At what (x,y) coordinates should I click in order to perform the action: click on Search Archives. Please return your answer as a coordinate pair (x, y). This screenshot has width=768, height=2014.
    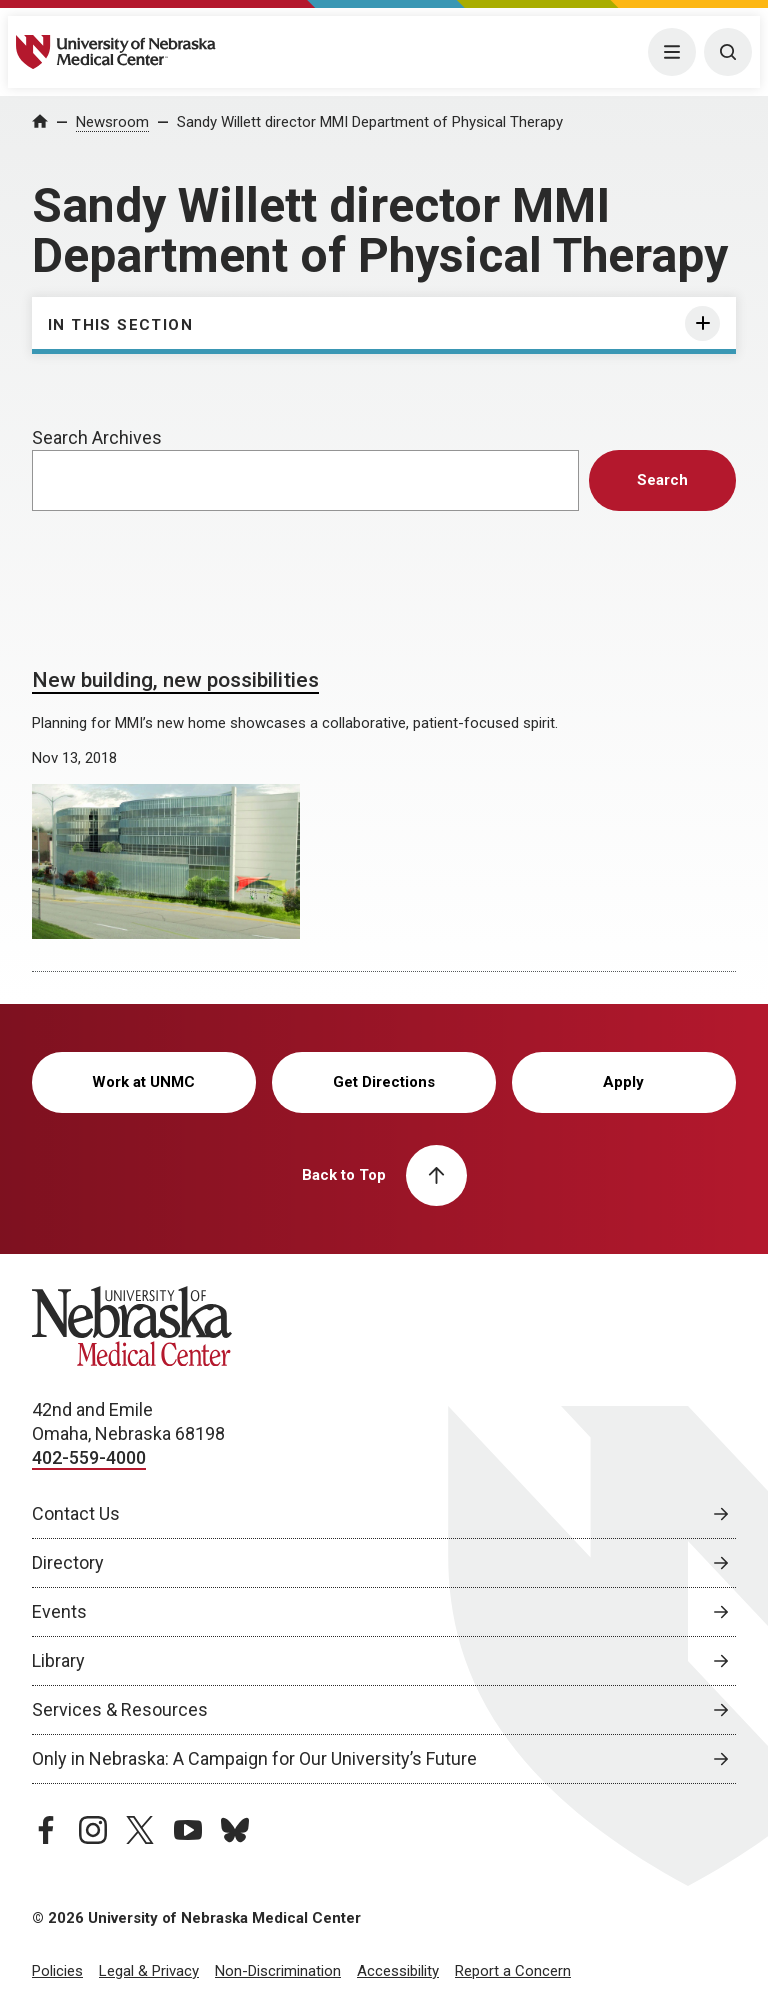
    Looking at the image, I should click on (97, 437).